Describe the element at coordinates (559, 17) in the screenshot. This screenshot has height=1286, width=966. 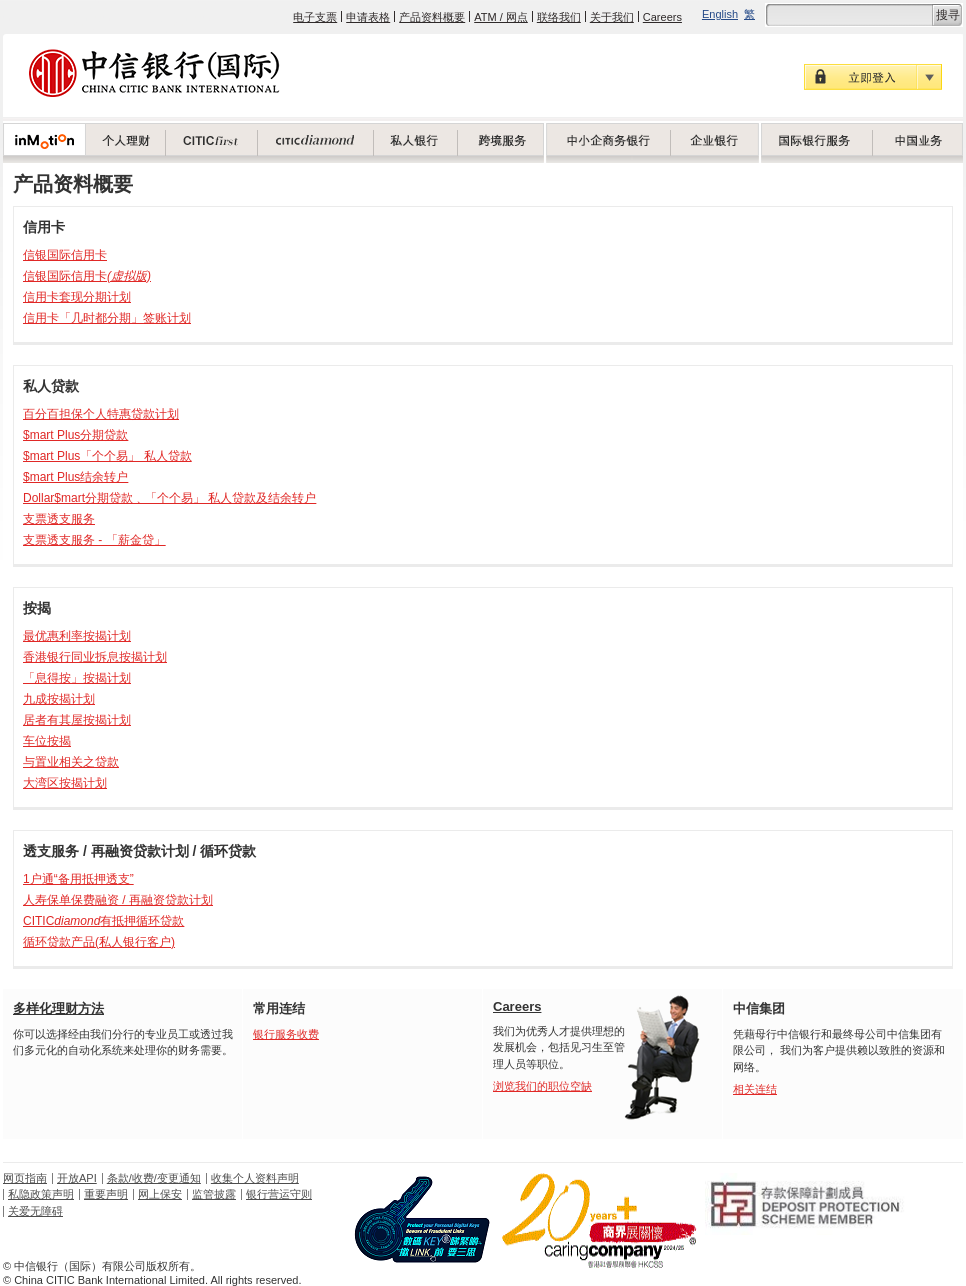
I see `联络我们` at that location.